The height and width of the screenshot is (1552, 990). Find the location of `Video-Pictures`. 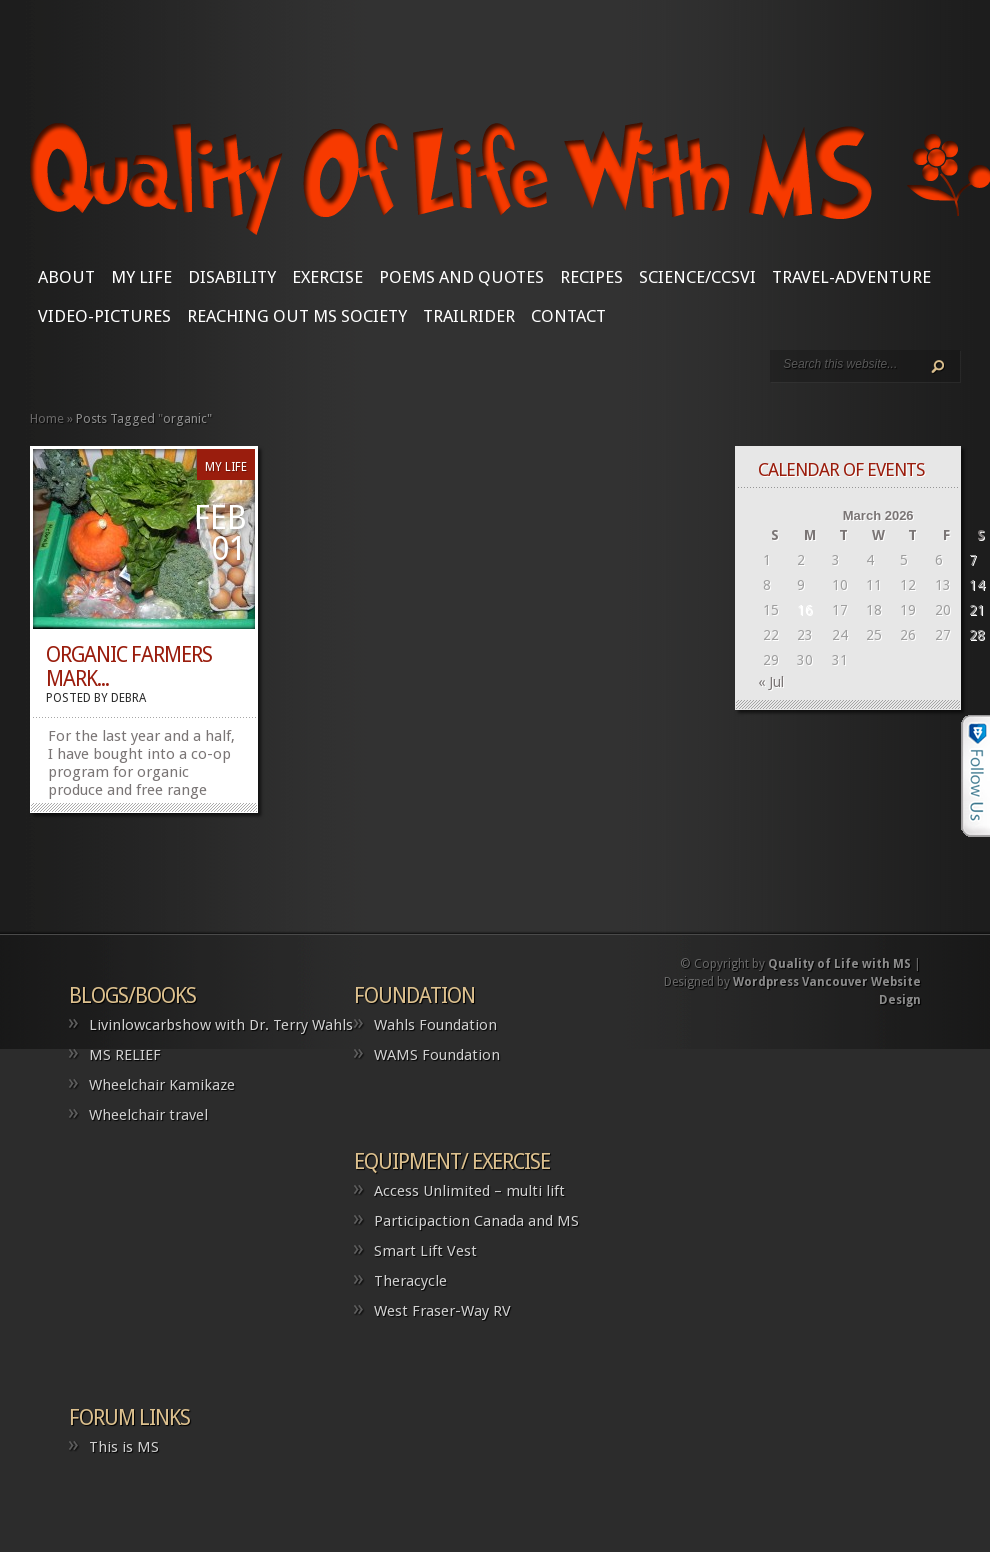

Video-Pictures is located at coordinates (104, 316).